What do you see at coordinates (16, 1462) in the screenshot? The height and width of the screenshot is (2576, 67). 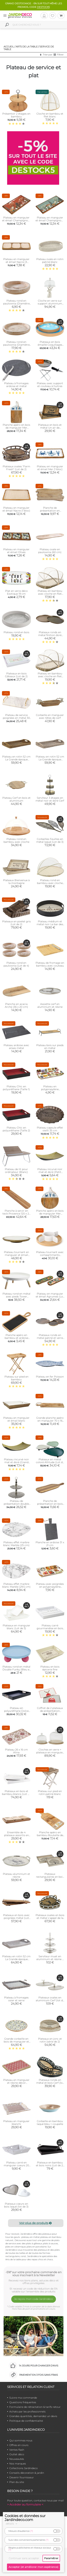 I see `Plateau incurvé noir mat et doré (Grand modèle)` at bounding box center [16, 1462].